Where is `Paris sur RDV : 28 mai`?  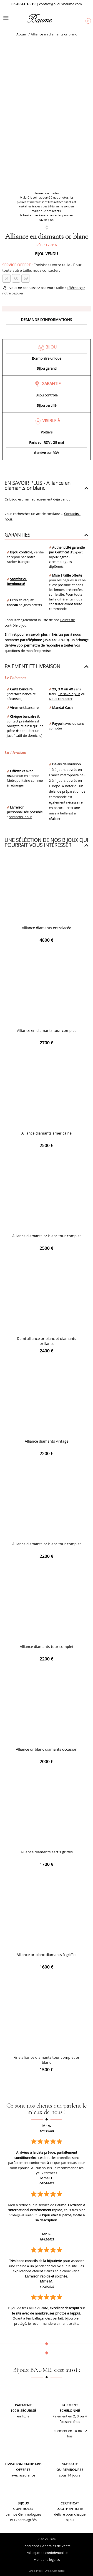 Paris sur RDV : 28 mai is located at coordinates (46, 442).